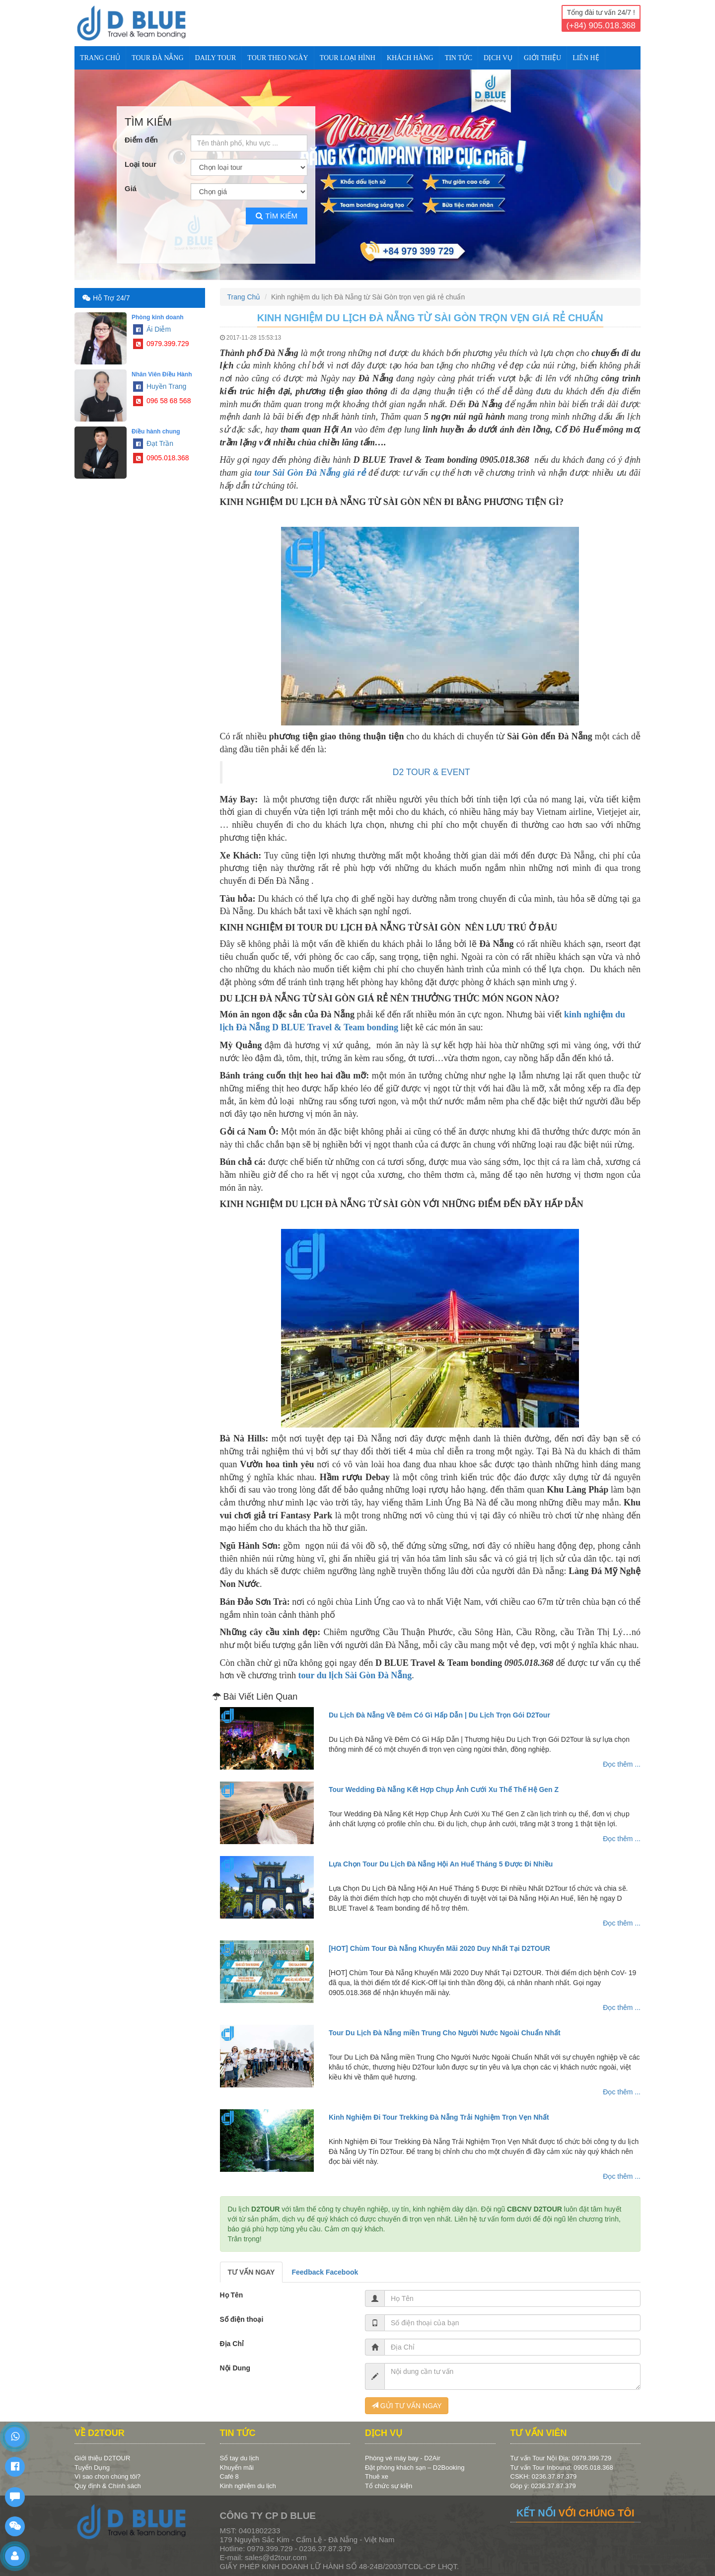  Describe the element at coordinates (543, 2476) in the screenshot. I see `CSKH: 0236.37.87.379` at that location.